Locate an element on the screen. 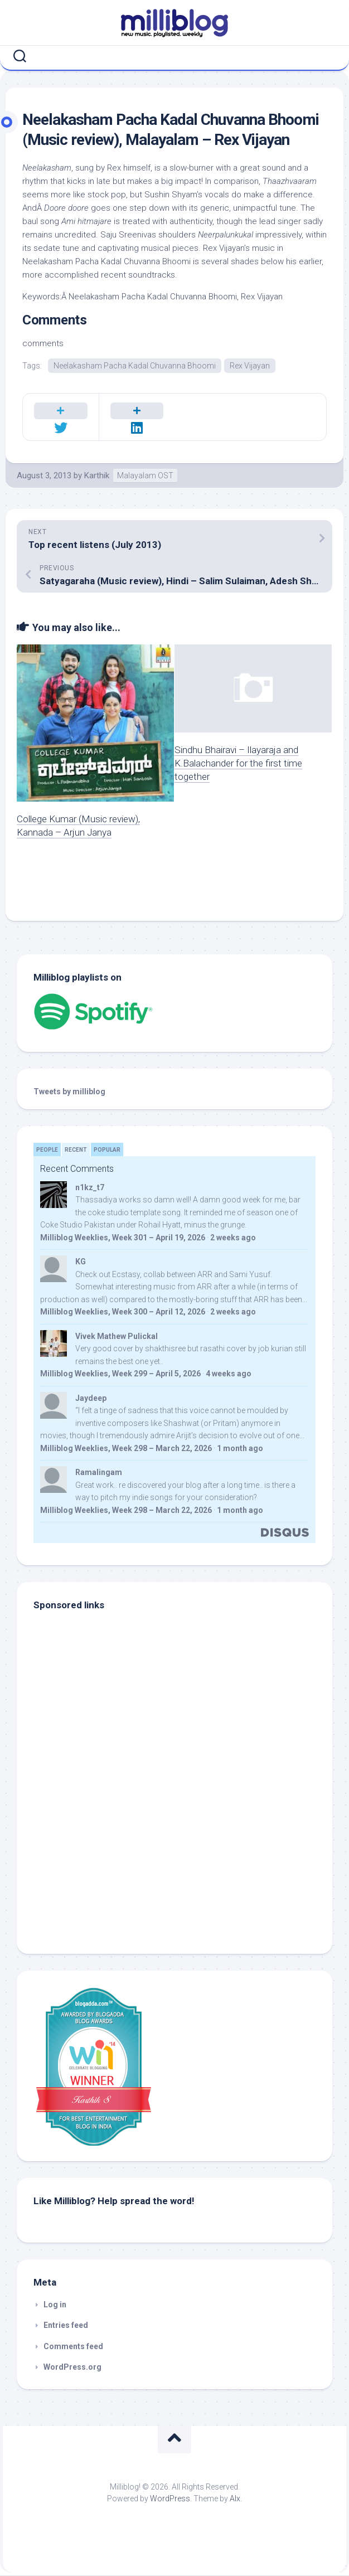 The width and height of the screenshot is (349, 2576). Vivek Mathew Pulickal is located at coordinates (116, 1336).